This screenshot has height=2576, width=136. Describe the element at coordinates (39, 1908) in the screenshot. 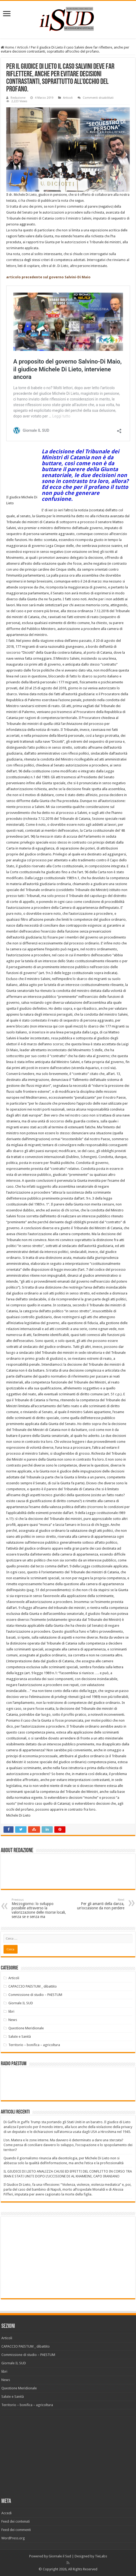

I see `Mezzogiorno: lo sviluppo possibile attraverso la valorizzazione delle risorse locali, senza se e senza ma` at that location.